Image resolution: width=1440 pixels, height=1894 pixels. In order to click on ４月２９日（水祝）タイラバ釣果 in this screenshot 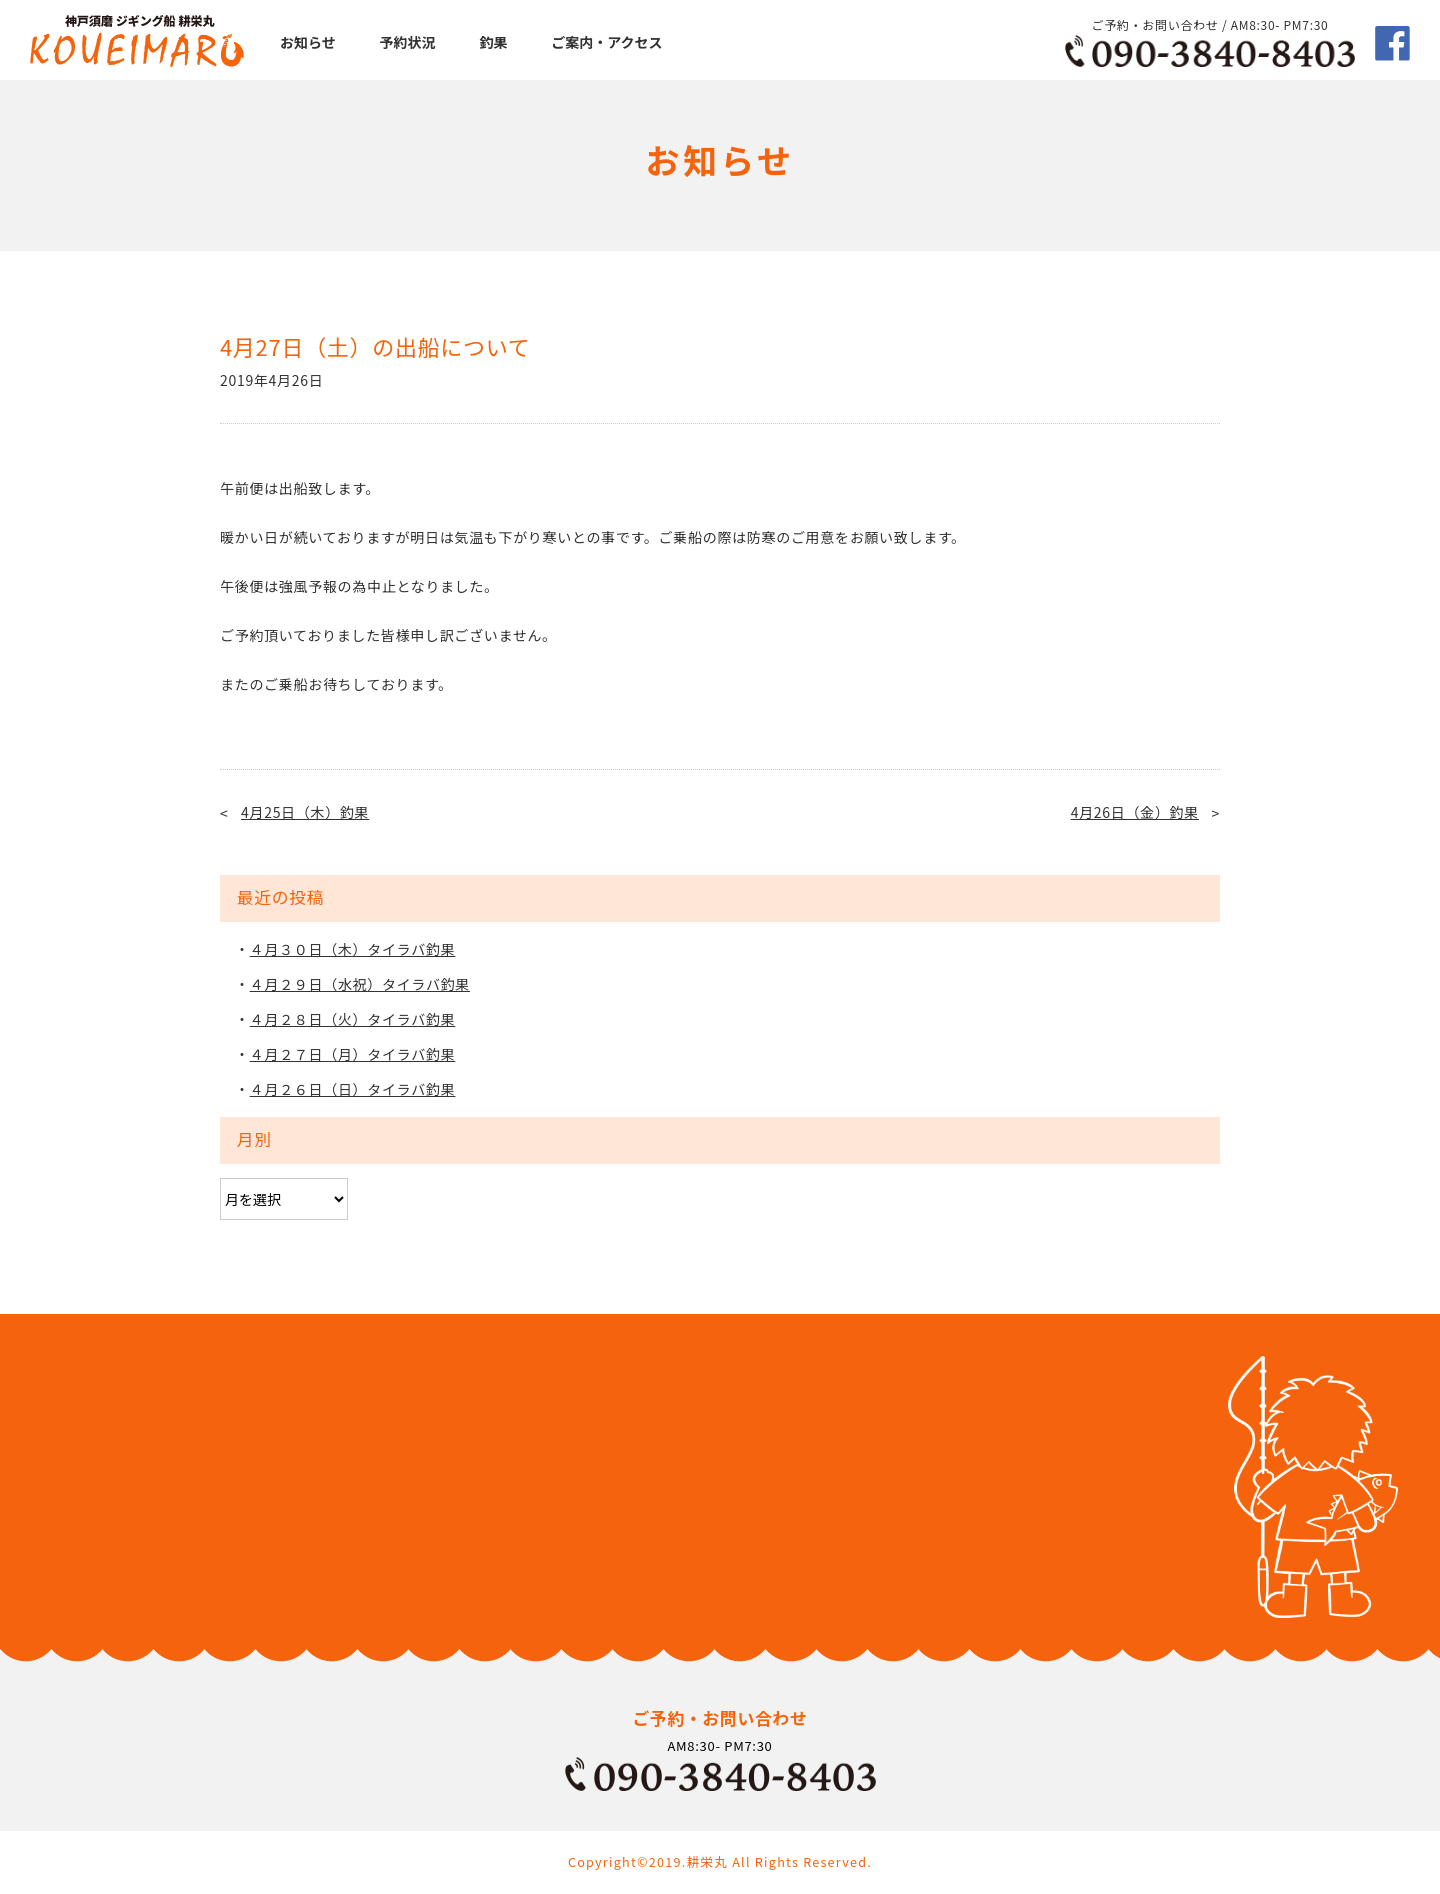, I will do `click(360, 984)`.